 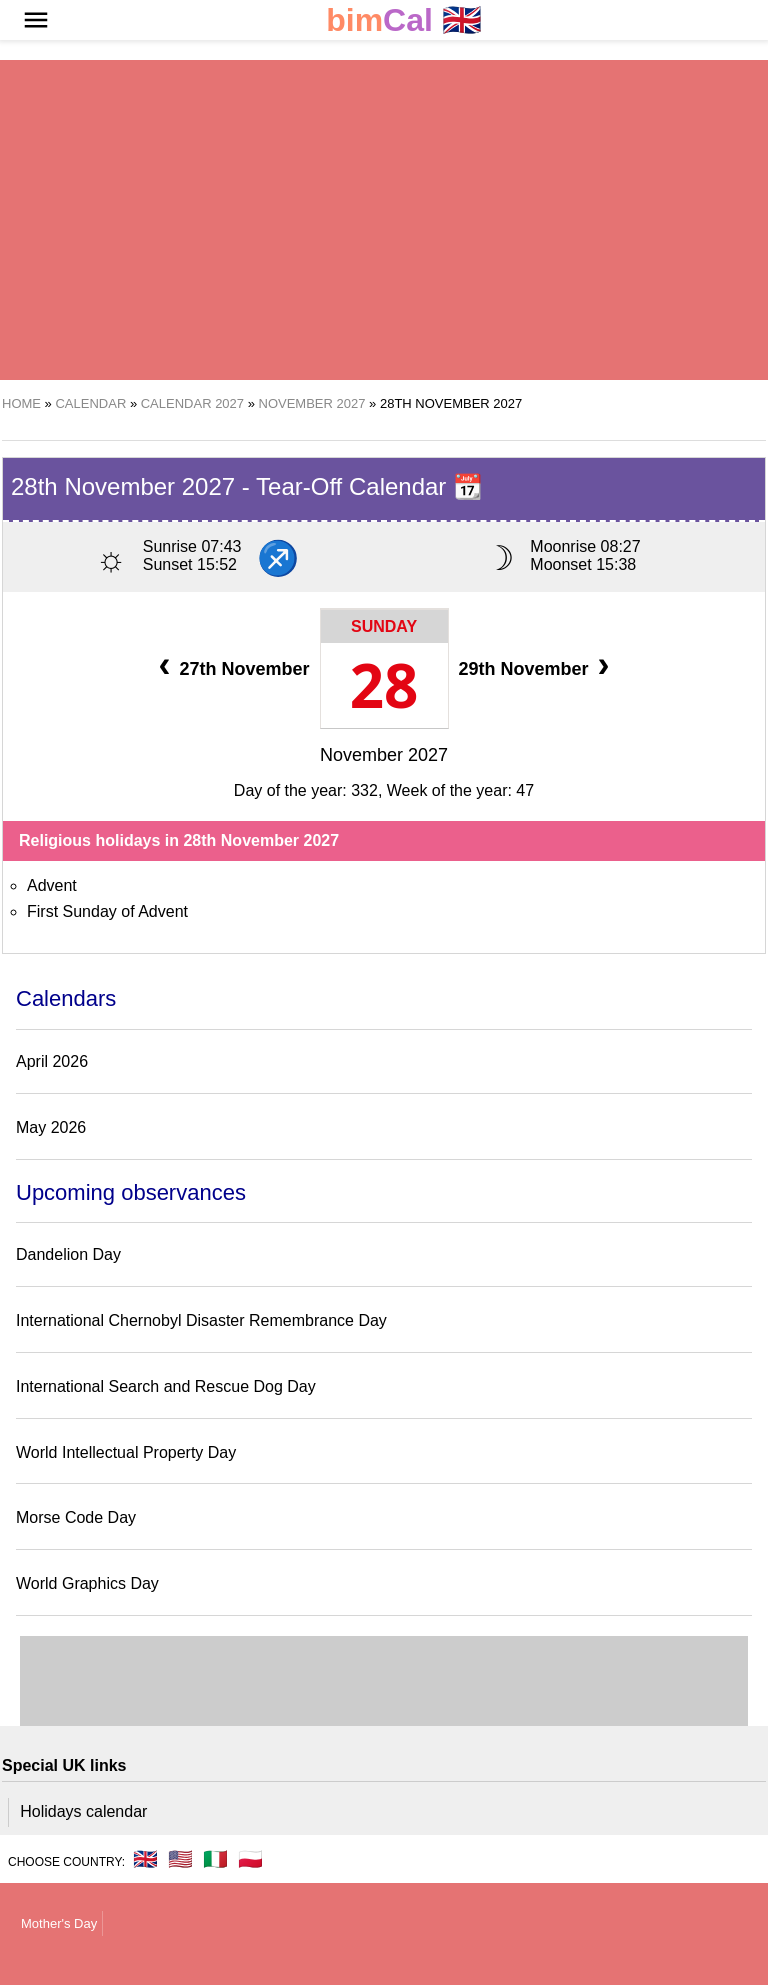 I want to click on 🇬🇧, so click(x=404, y=20).